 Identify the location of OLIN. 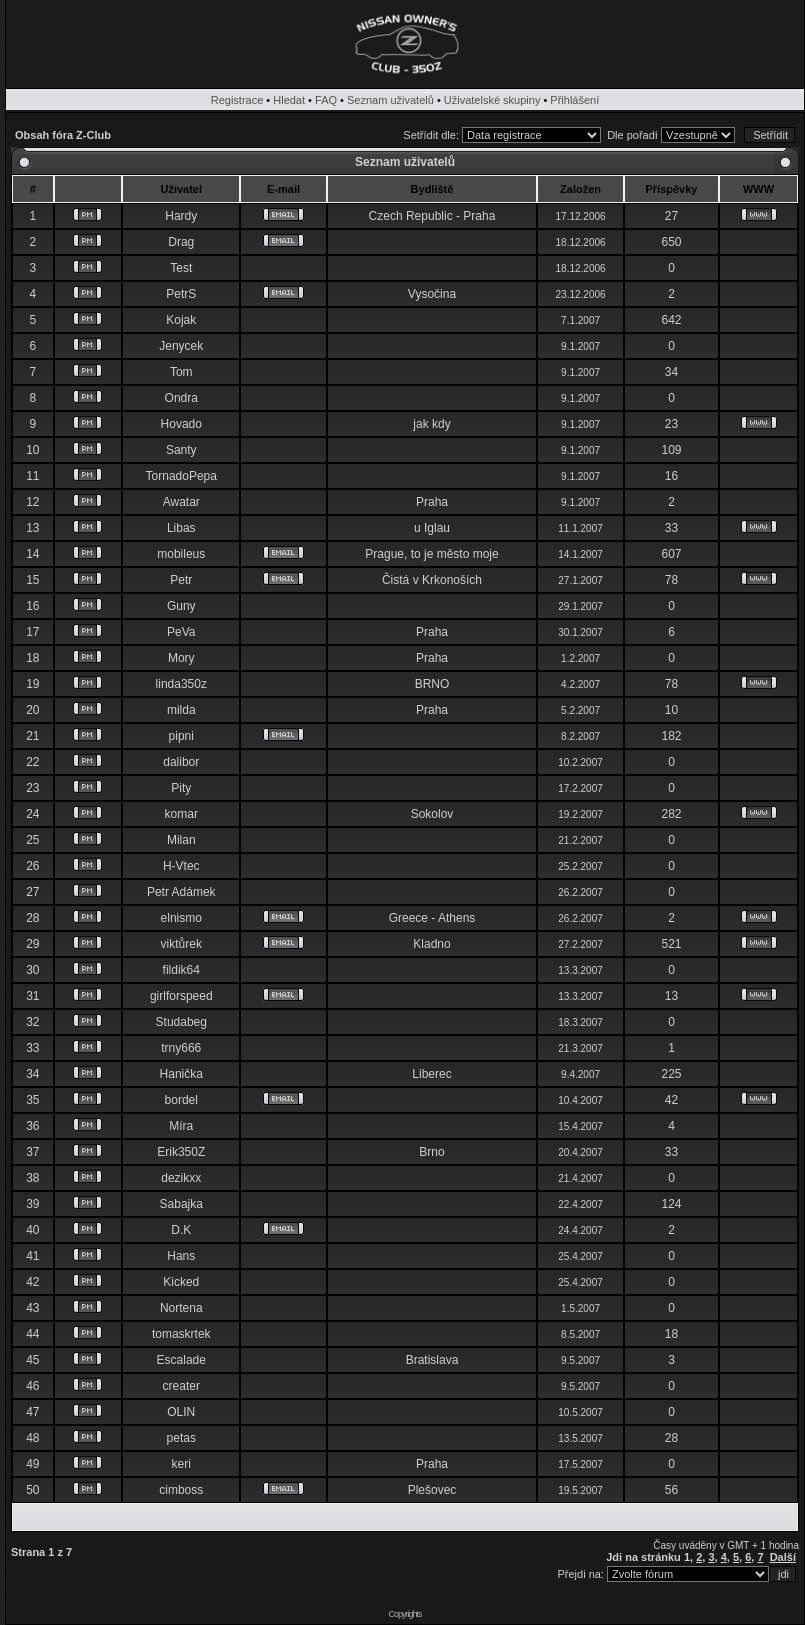
(181, 1412).